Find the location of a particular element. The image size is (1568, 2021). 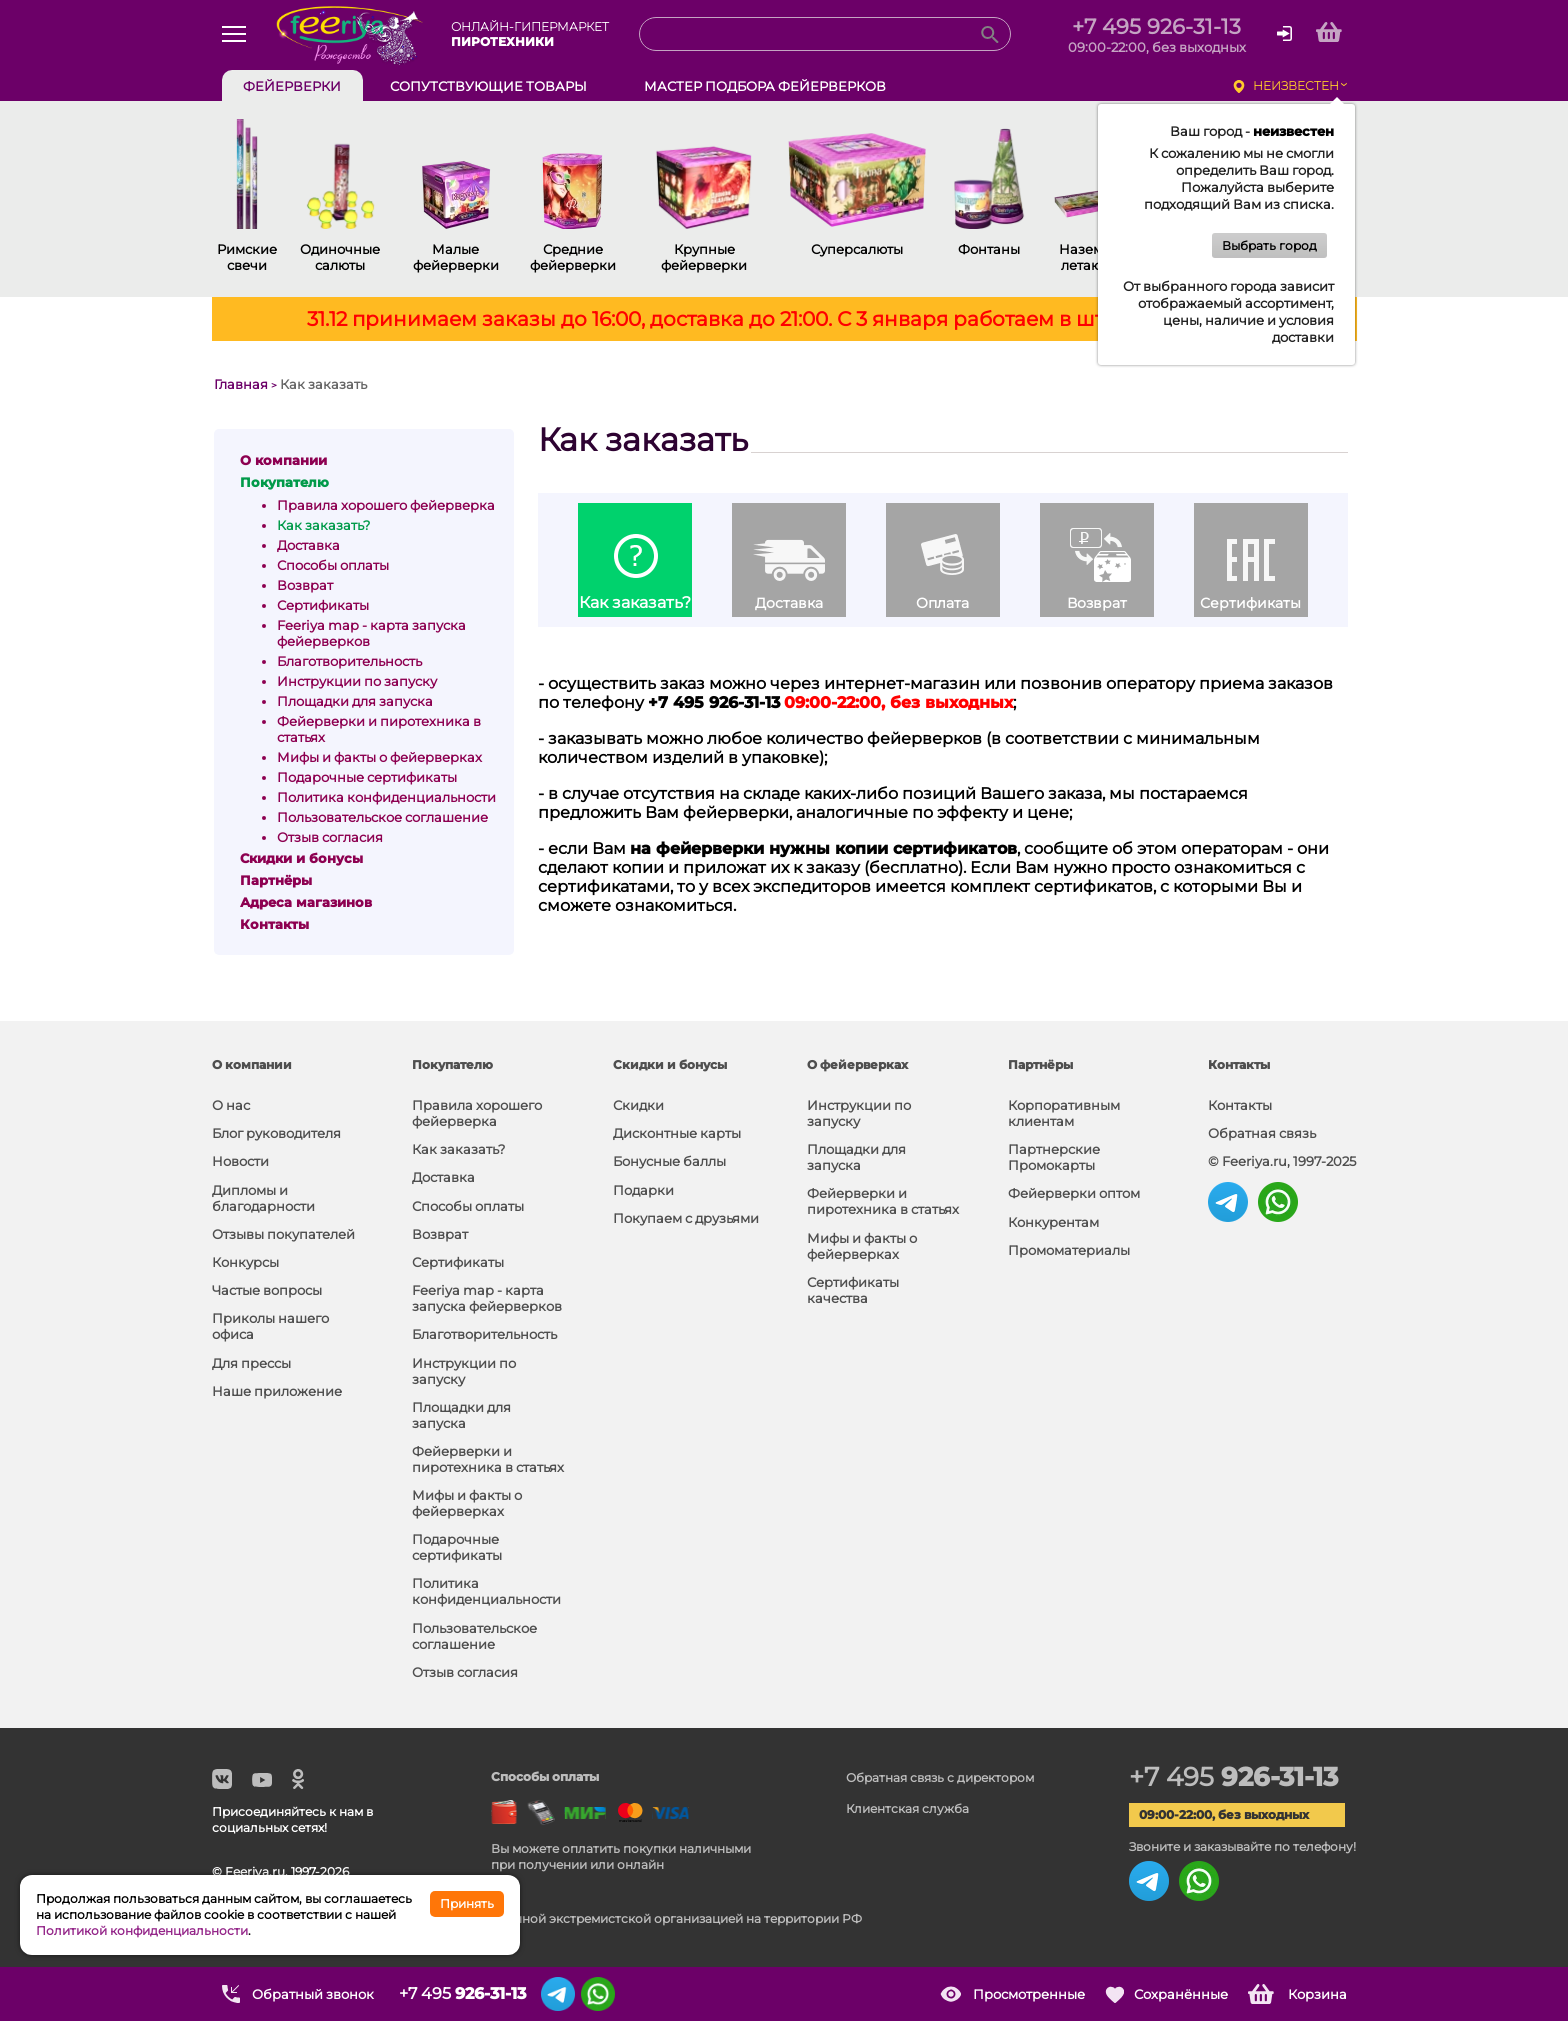

Оплата is located at coordinates (942, 603).